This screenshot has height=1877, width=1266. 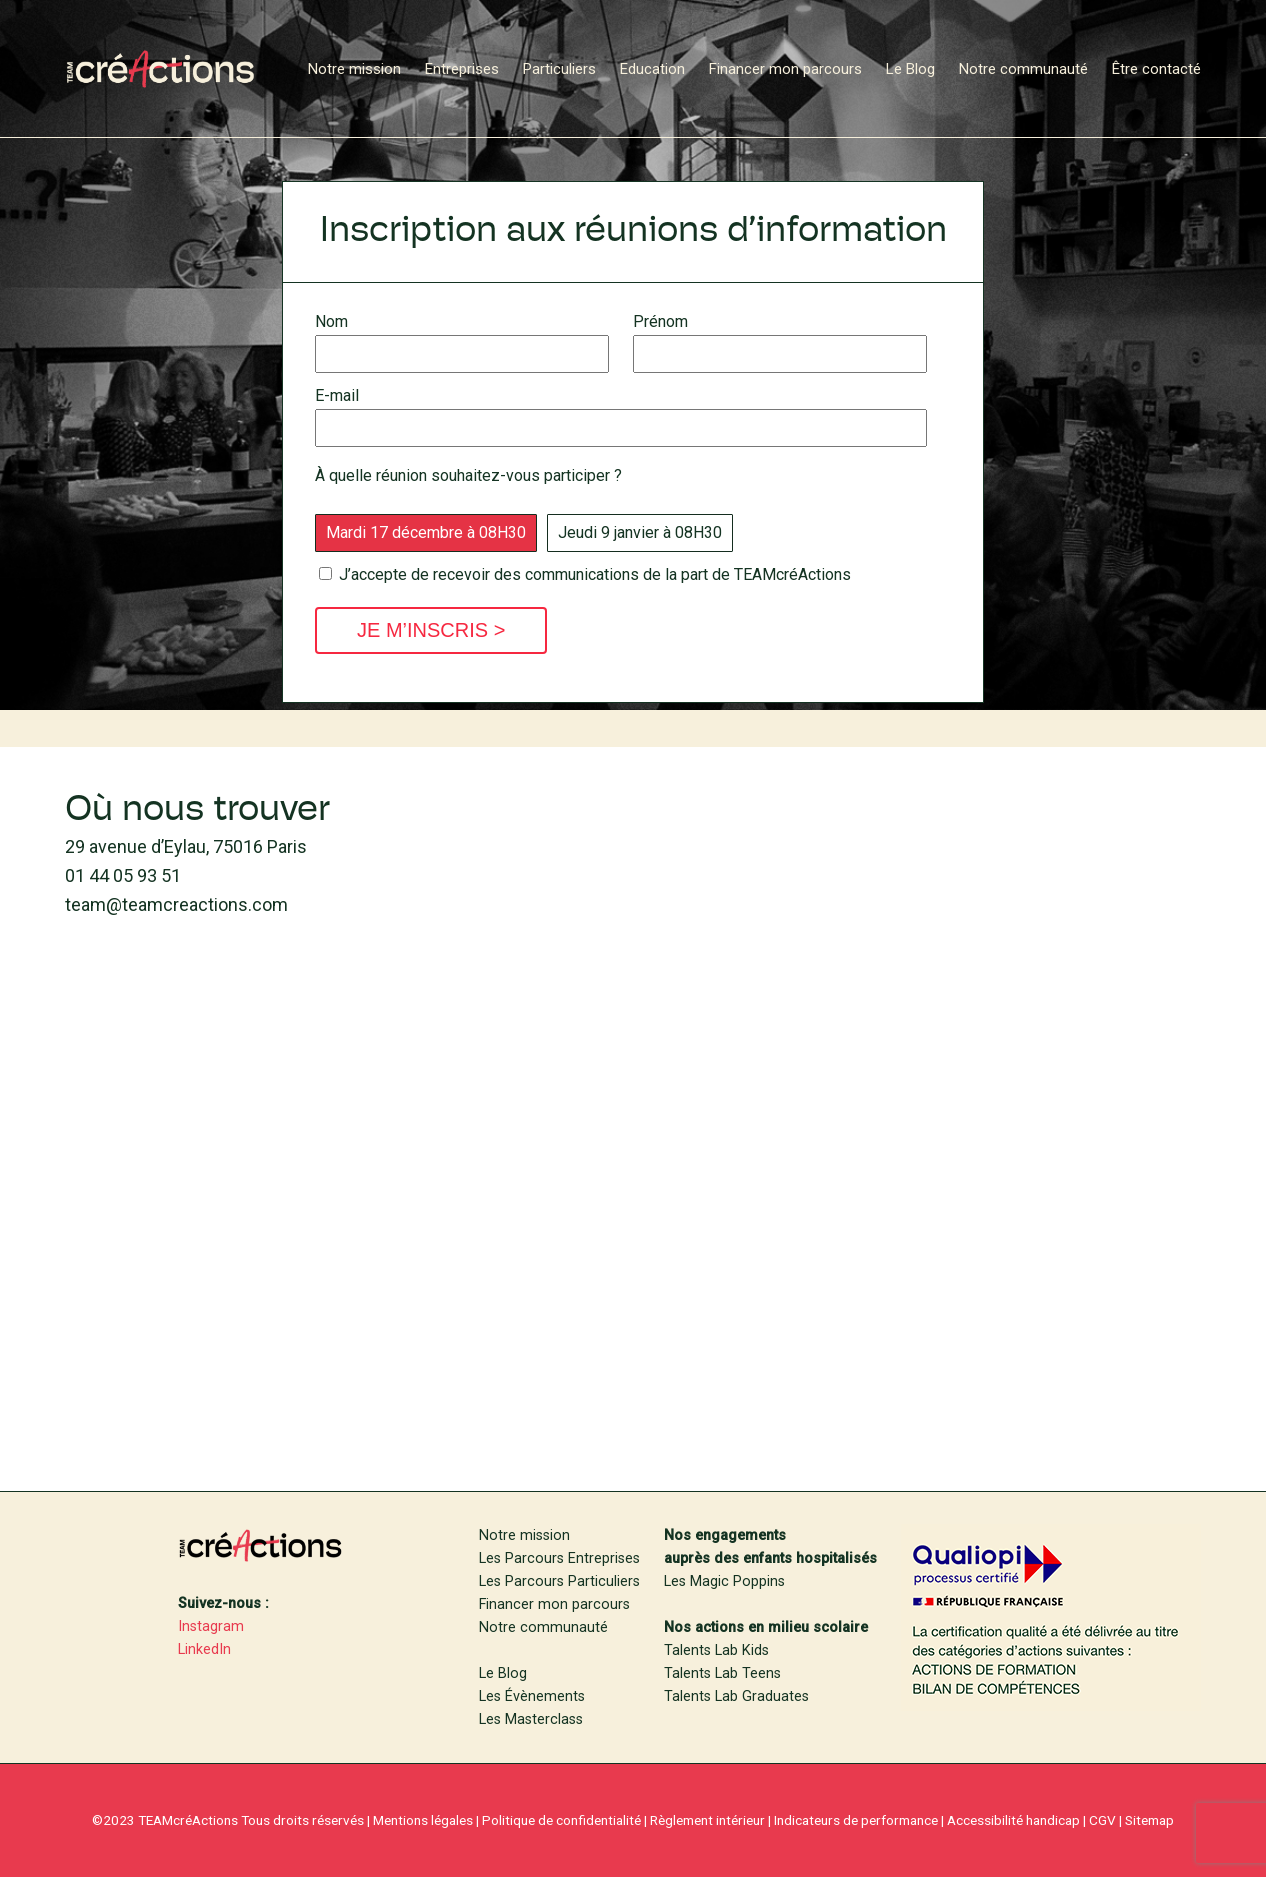 What do you see at coordinates (554, 1604) in the screenshot?
I see `Financer mon parcours` at bounding box center [554, 1604].